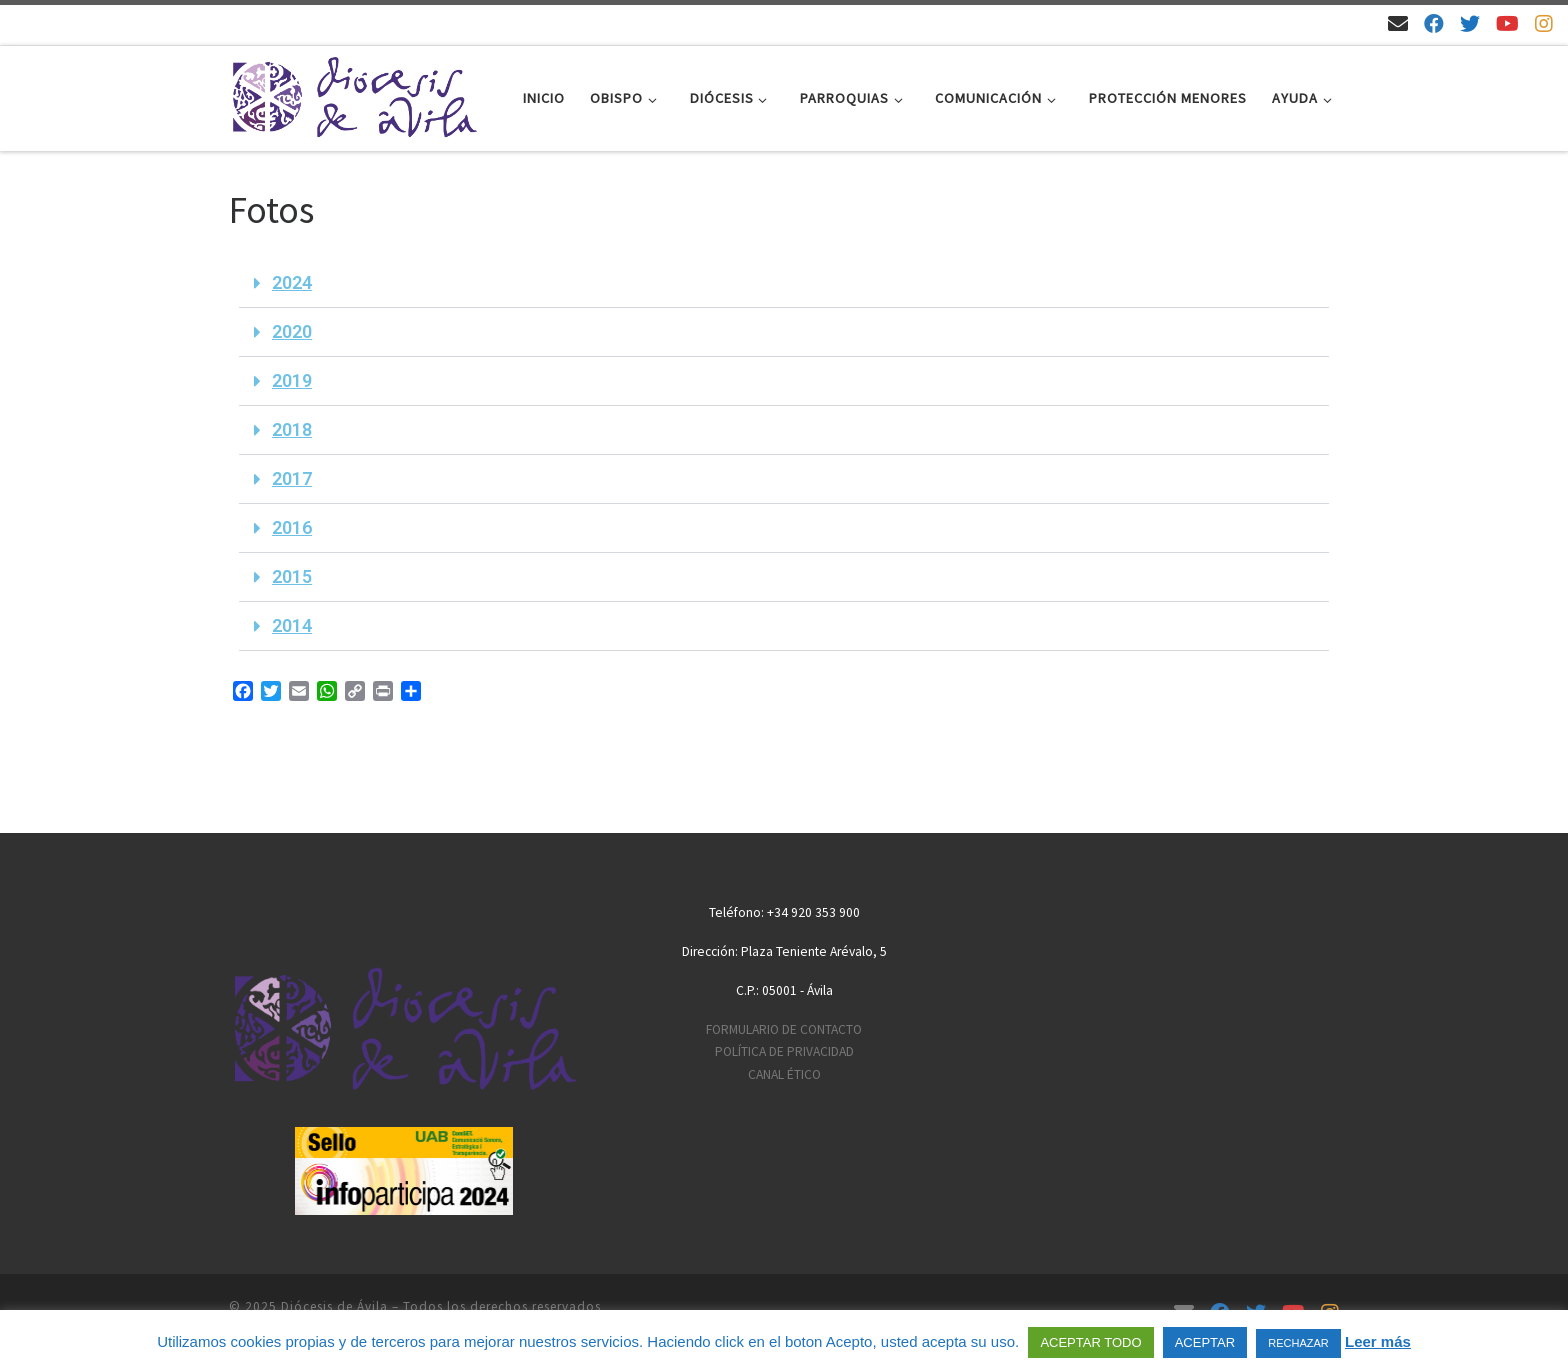 The image size is (1568, 1370). Describe the element at coordinates (334, 1306) in the screenshot. I see `Diócesis de Ávila` at that location.